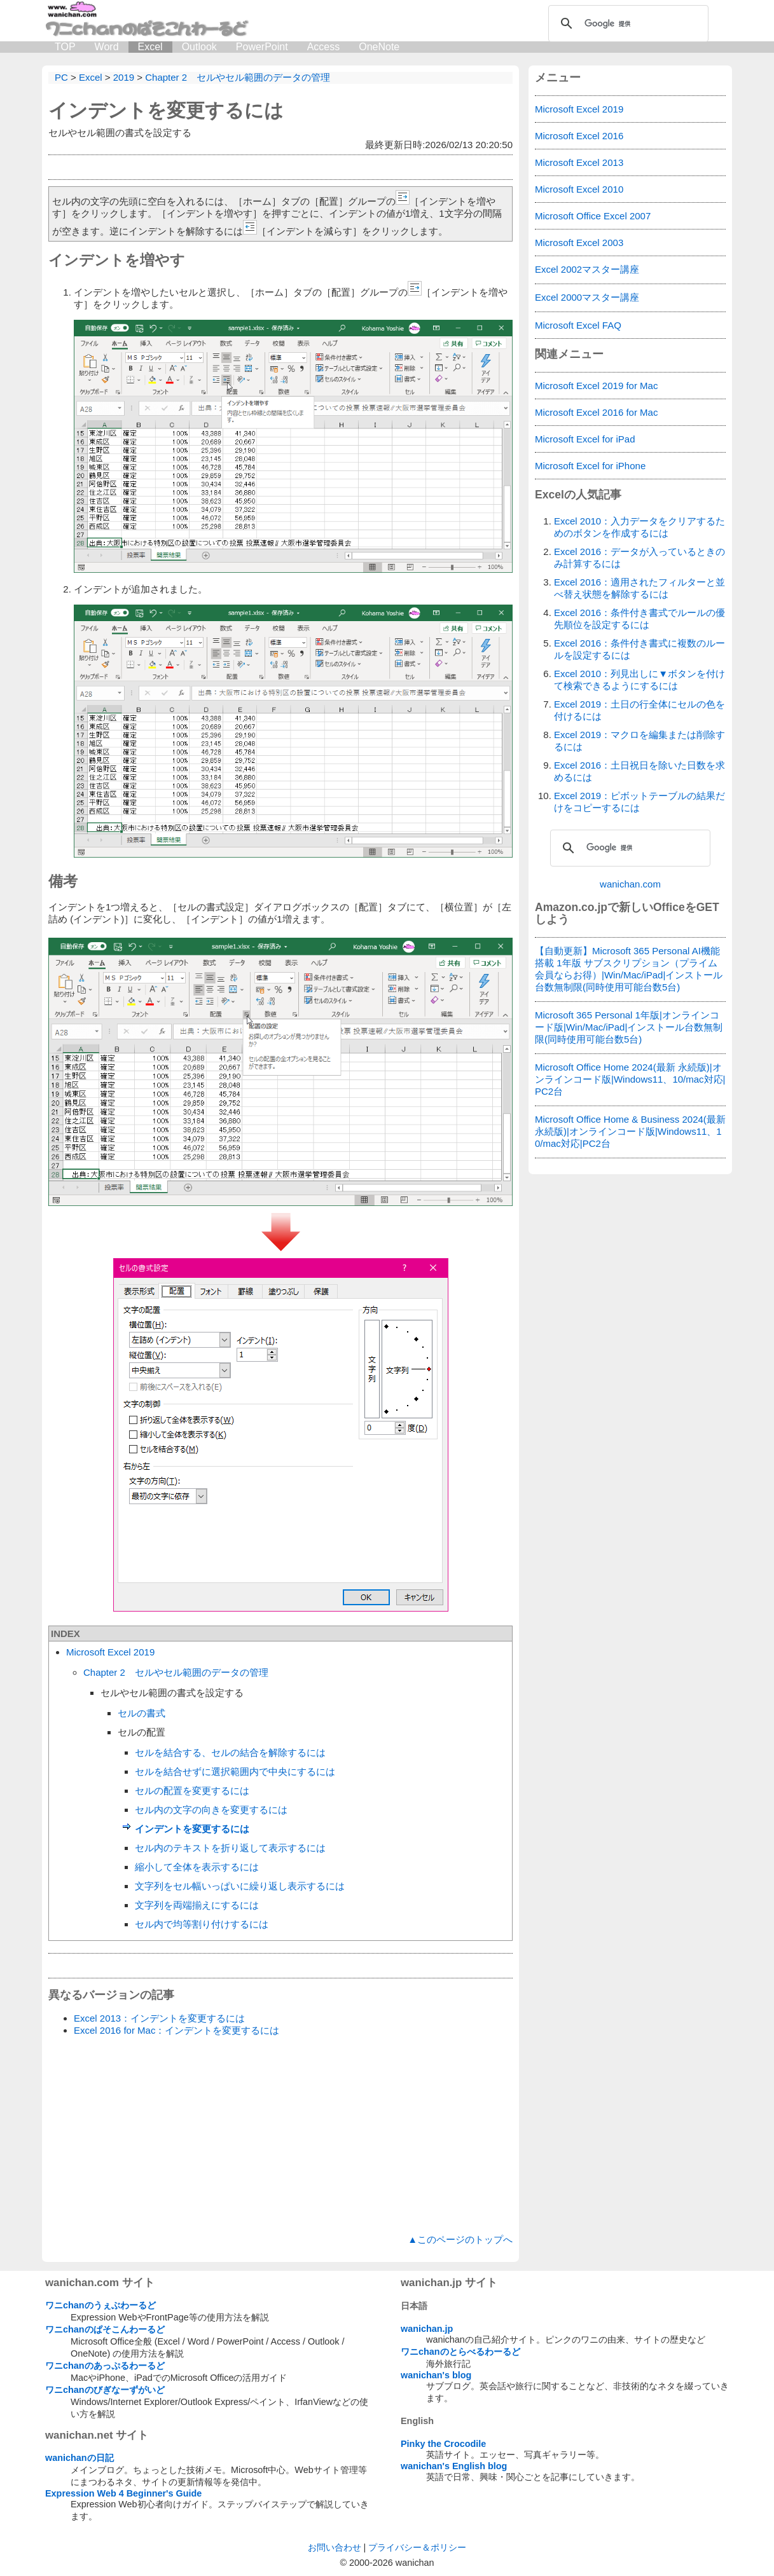 This screenshot has height=2576, width=774. Describe the element at coordinates (107, 46) in the screenshot. I see `Word` at that location.